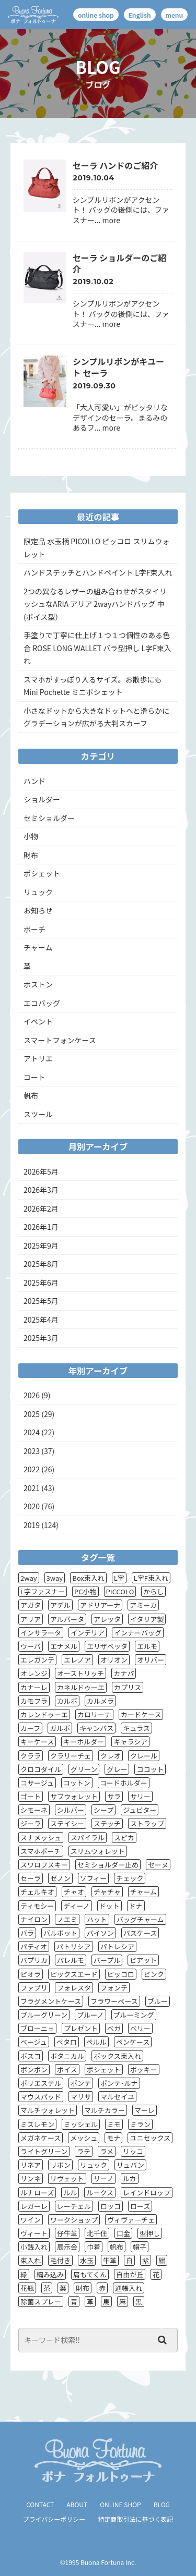  Describe the element at coordinates (41, 1227) in the screenshot. I see `2026年1月` at that location.